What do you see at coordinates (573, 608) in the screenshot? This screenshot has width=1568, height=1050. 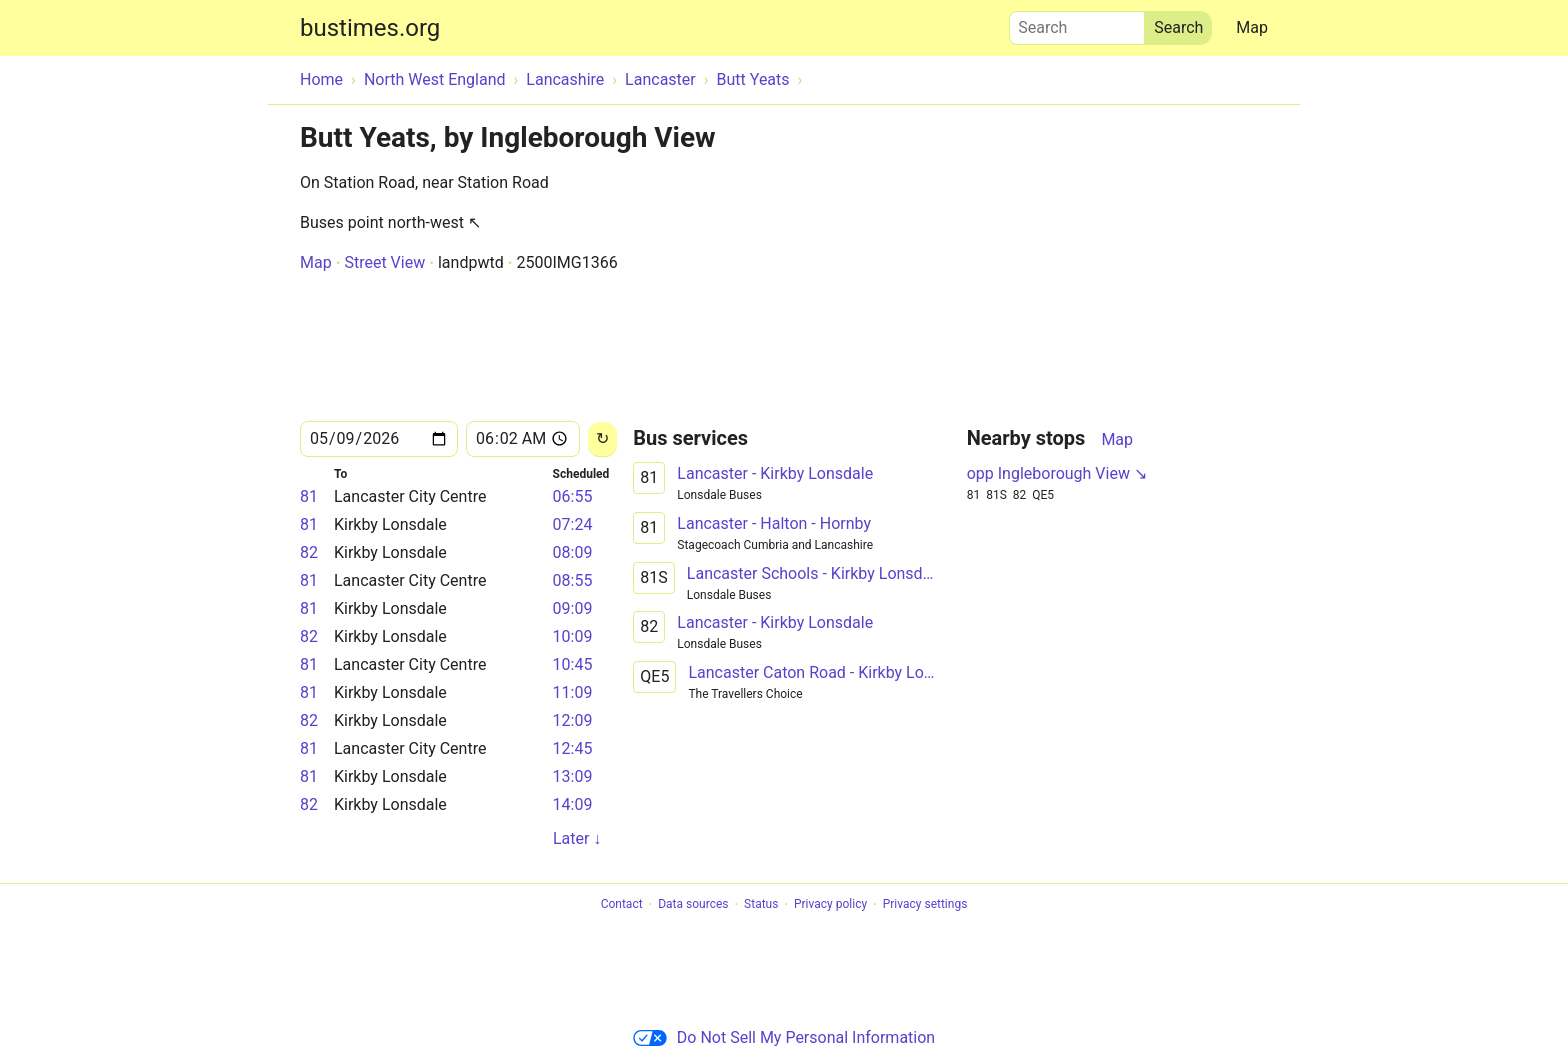 I see `09:09` at bounding box center [573, 608].